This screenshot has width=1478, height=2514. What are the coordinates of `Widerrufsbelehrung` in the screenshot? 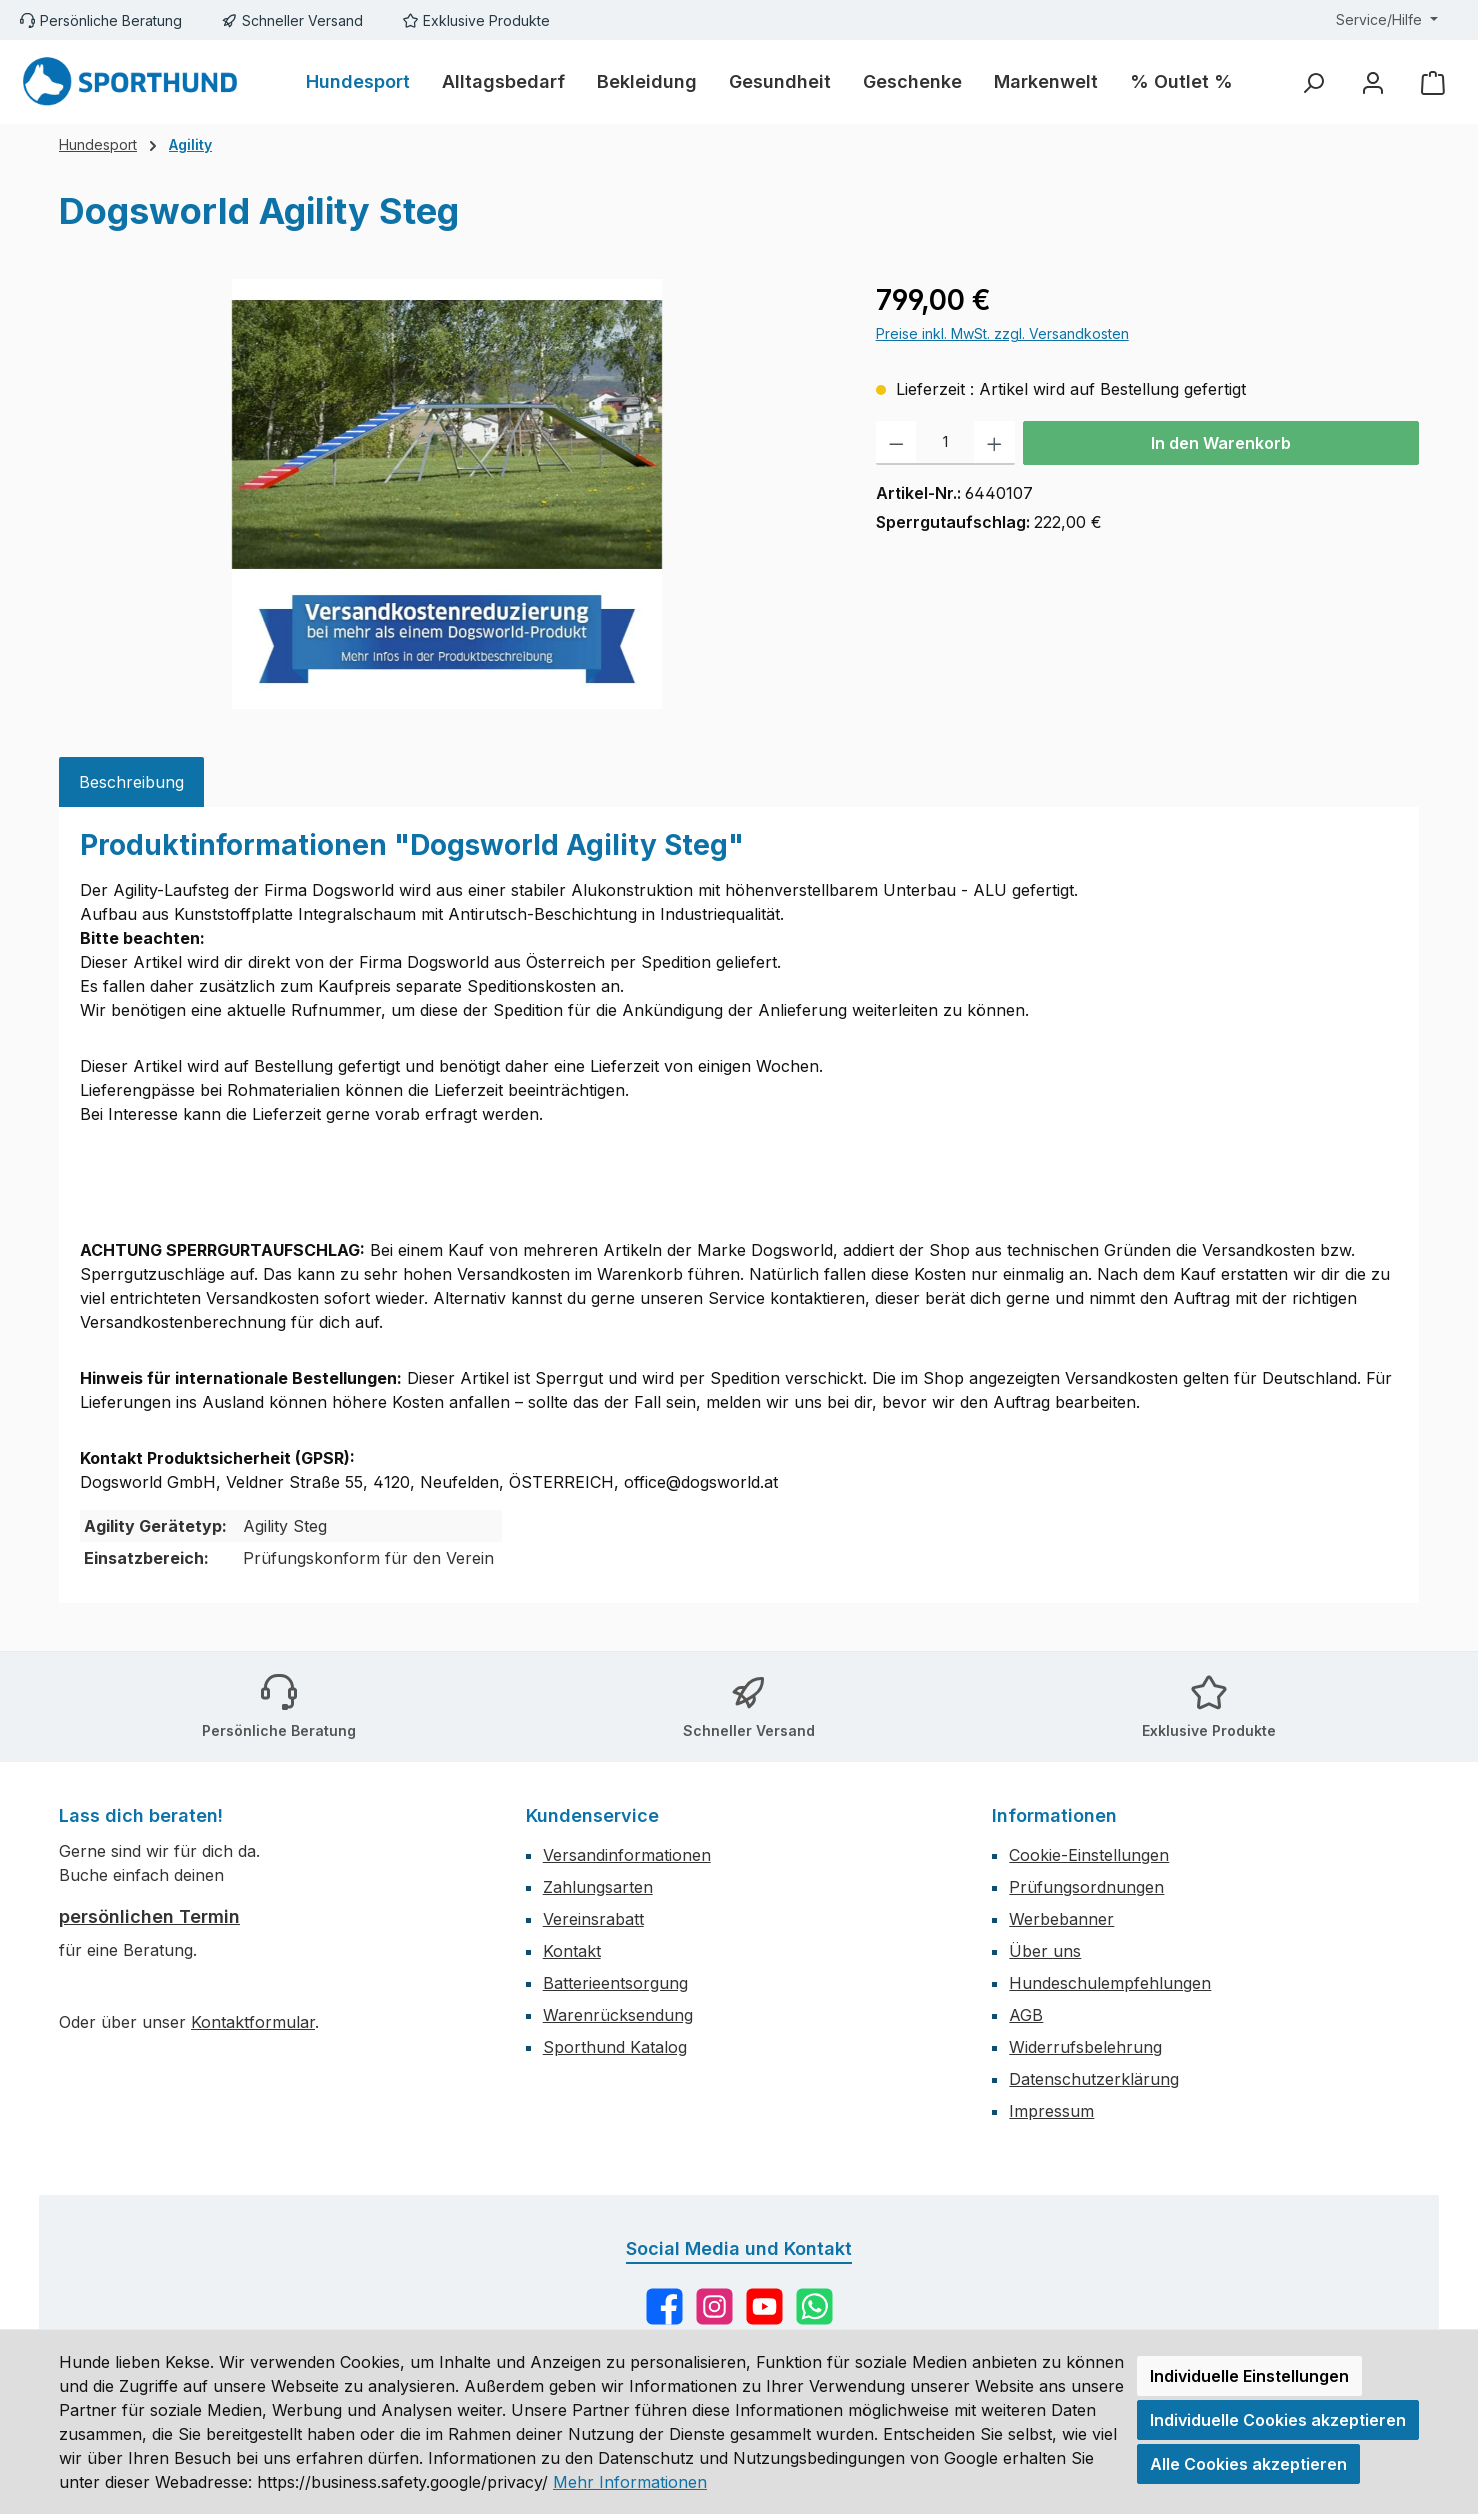 It's located at (1085, 2047).